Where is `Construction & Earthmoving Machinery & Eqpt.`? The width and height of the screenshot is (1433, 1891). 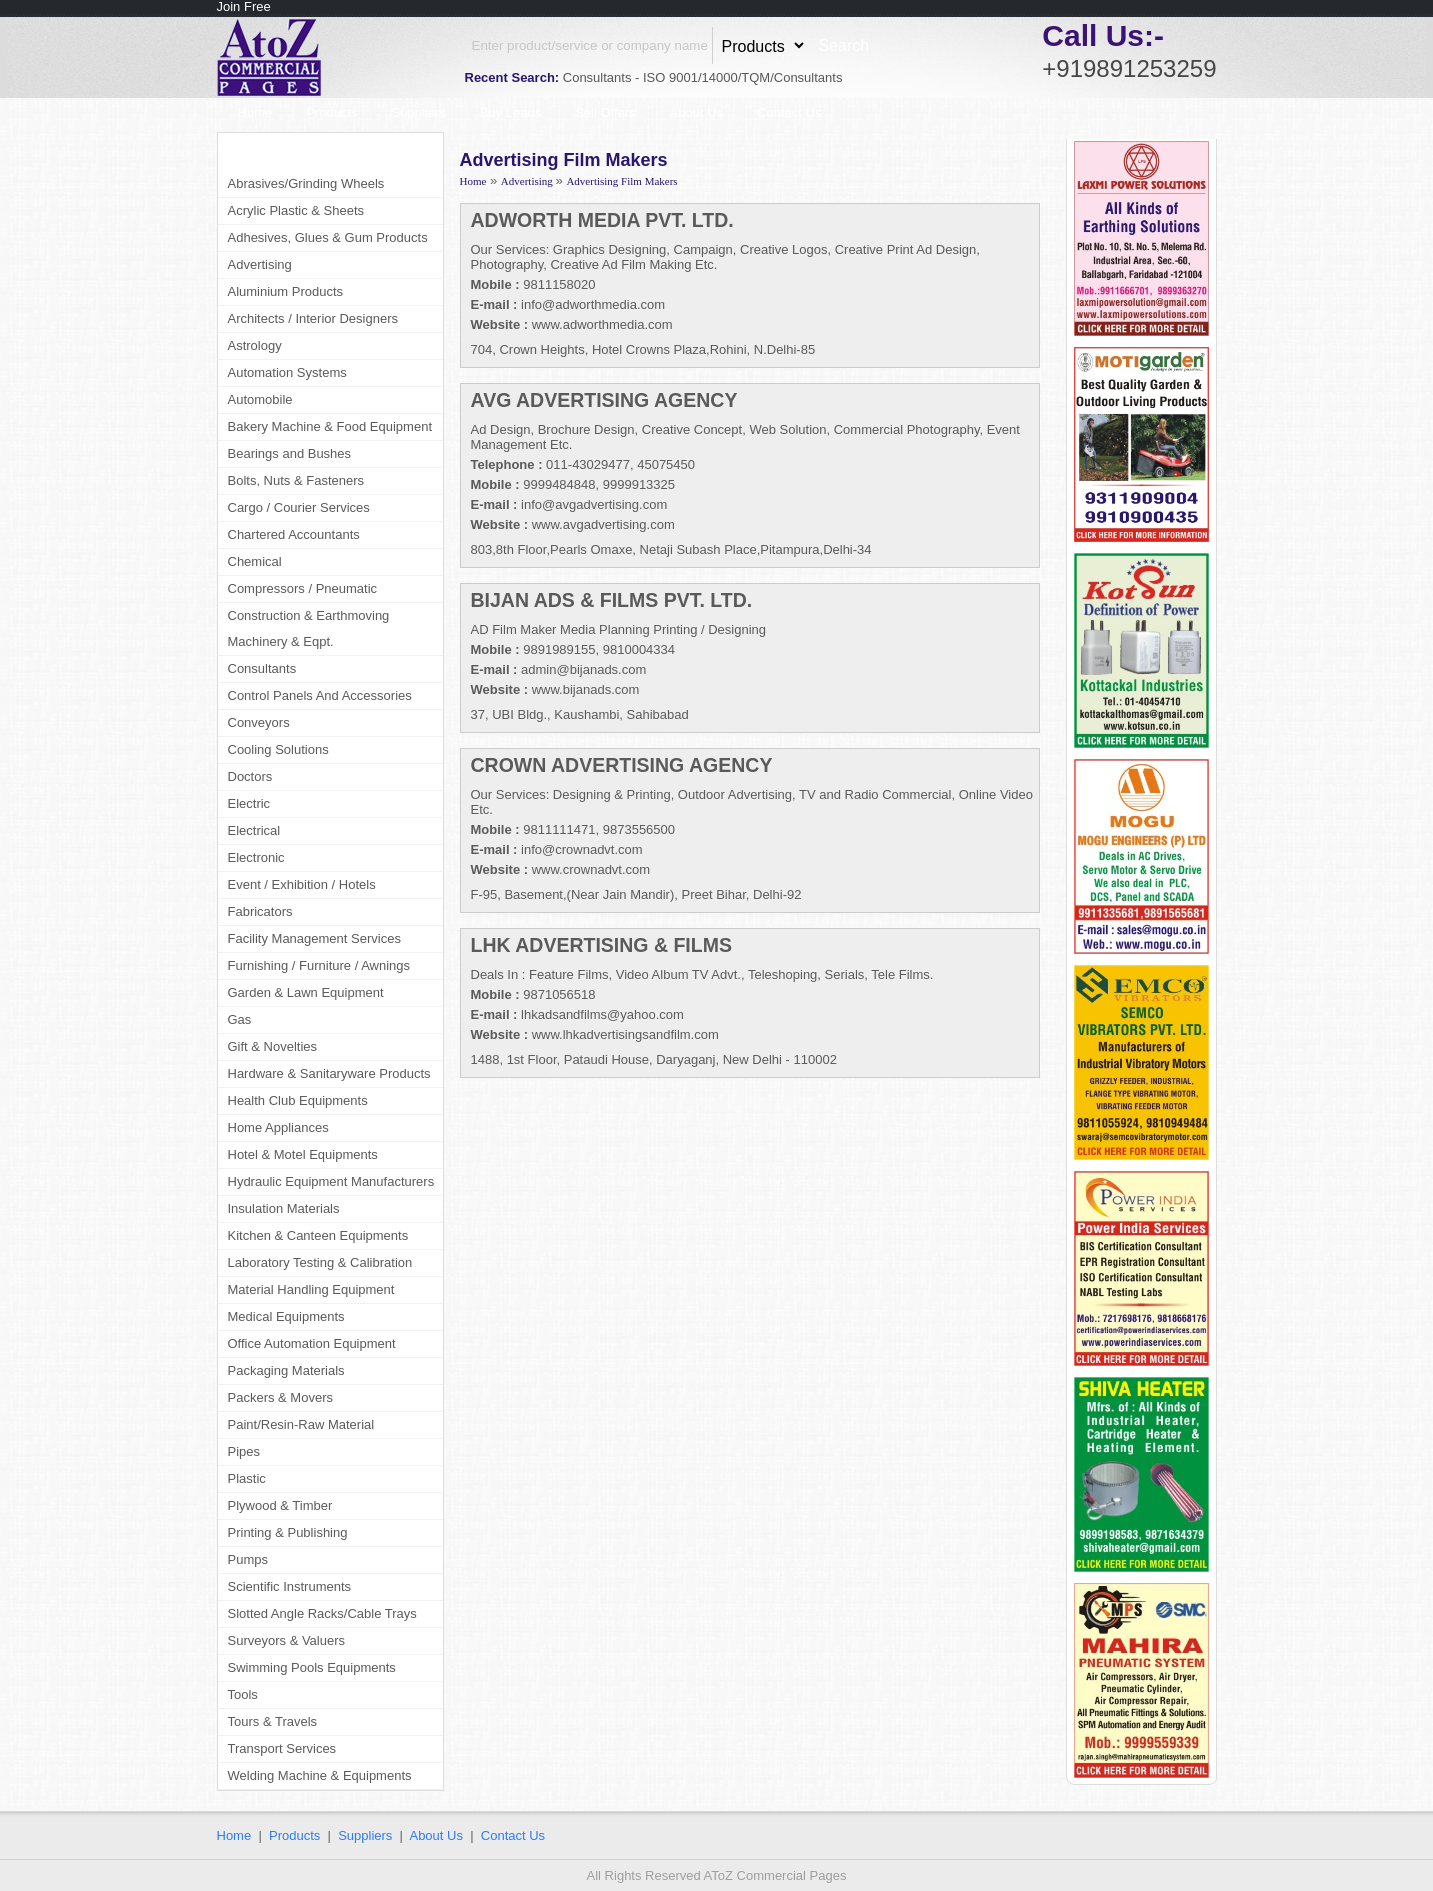
Construction & Earthmoving Machinery & Eqpt. is located at coordinates (309, 628).